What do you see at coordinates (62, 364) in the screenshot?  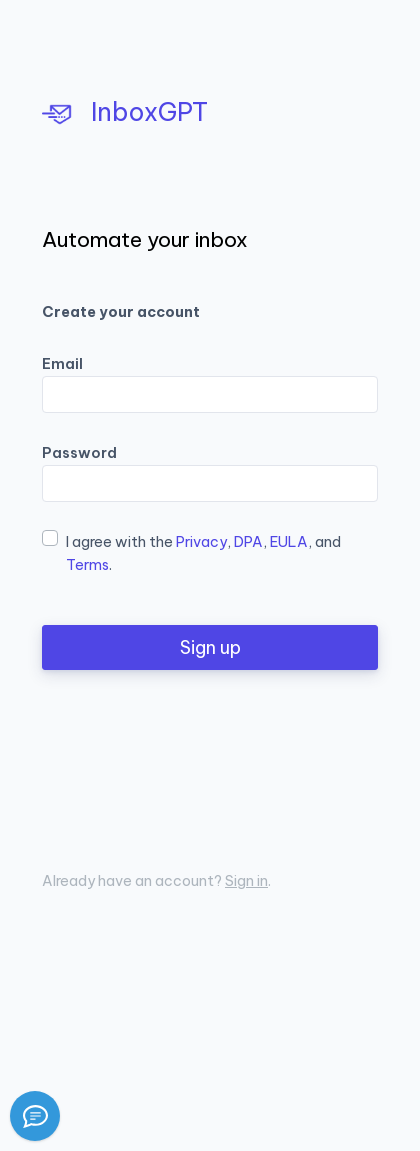 I see `Email` at bounding box center [62, 364].